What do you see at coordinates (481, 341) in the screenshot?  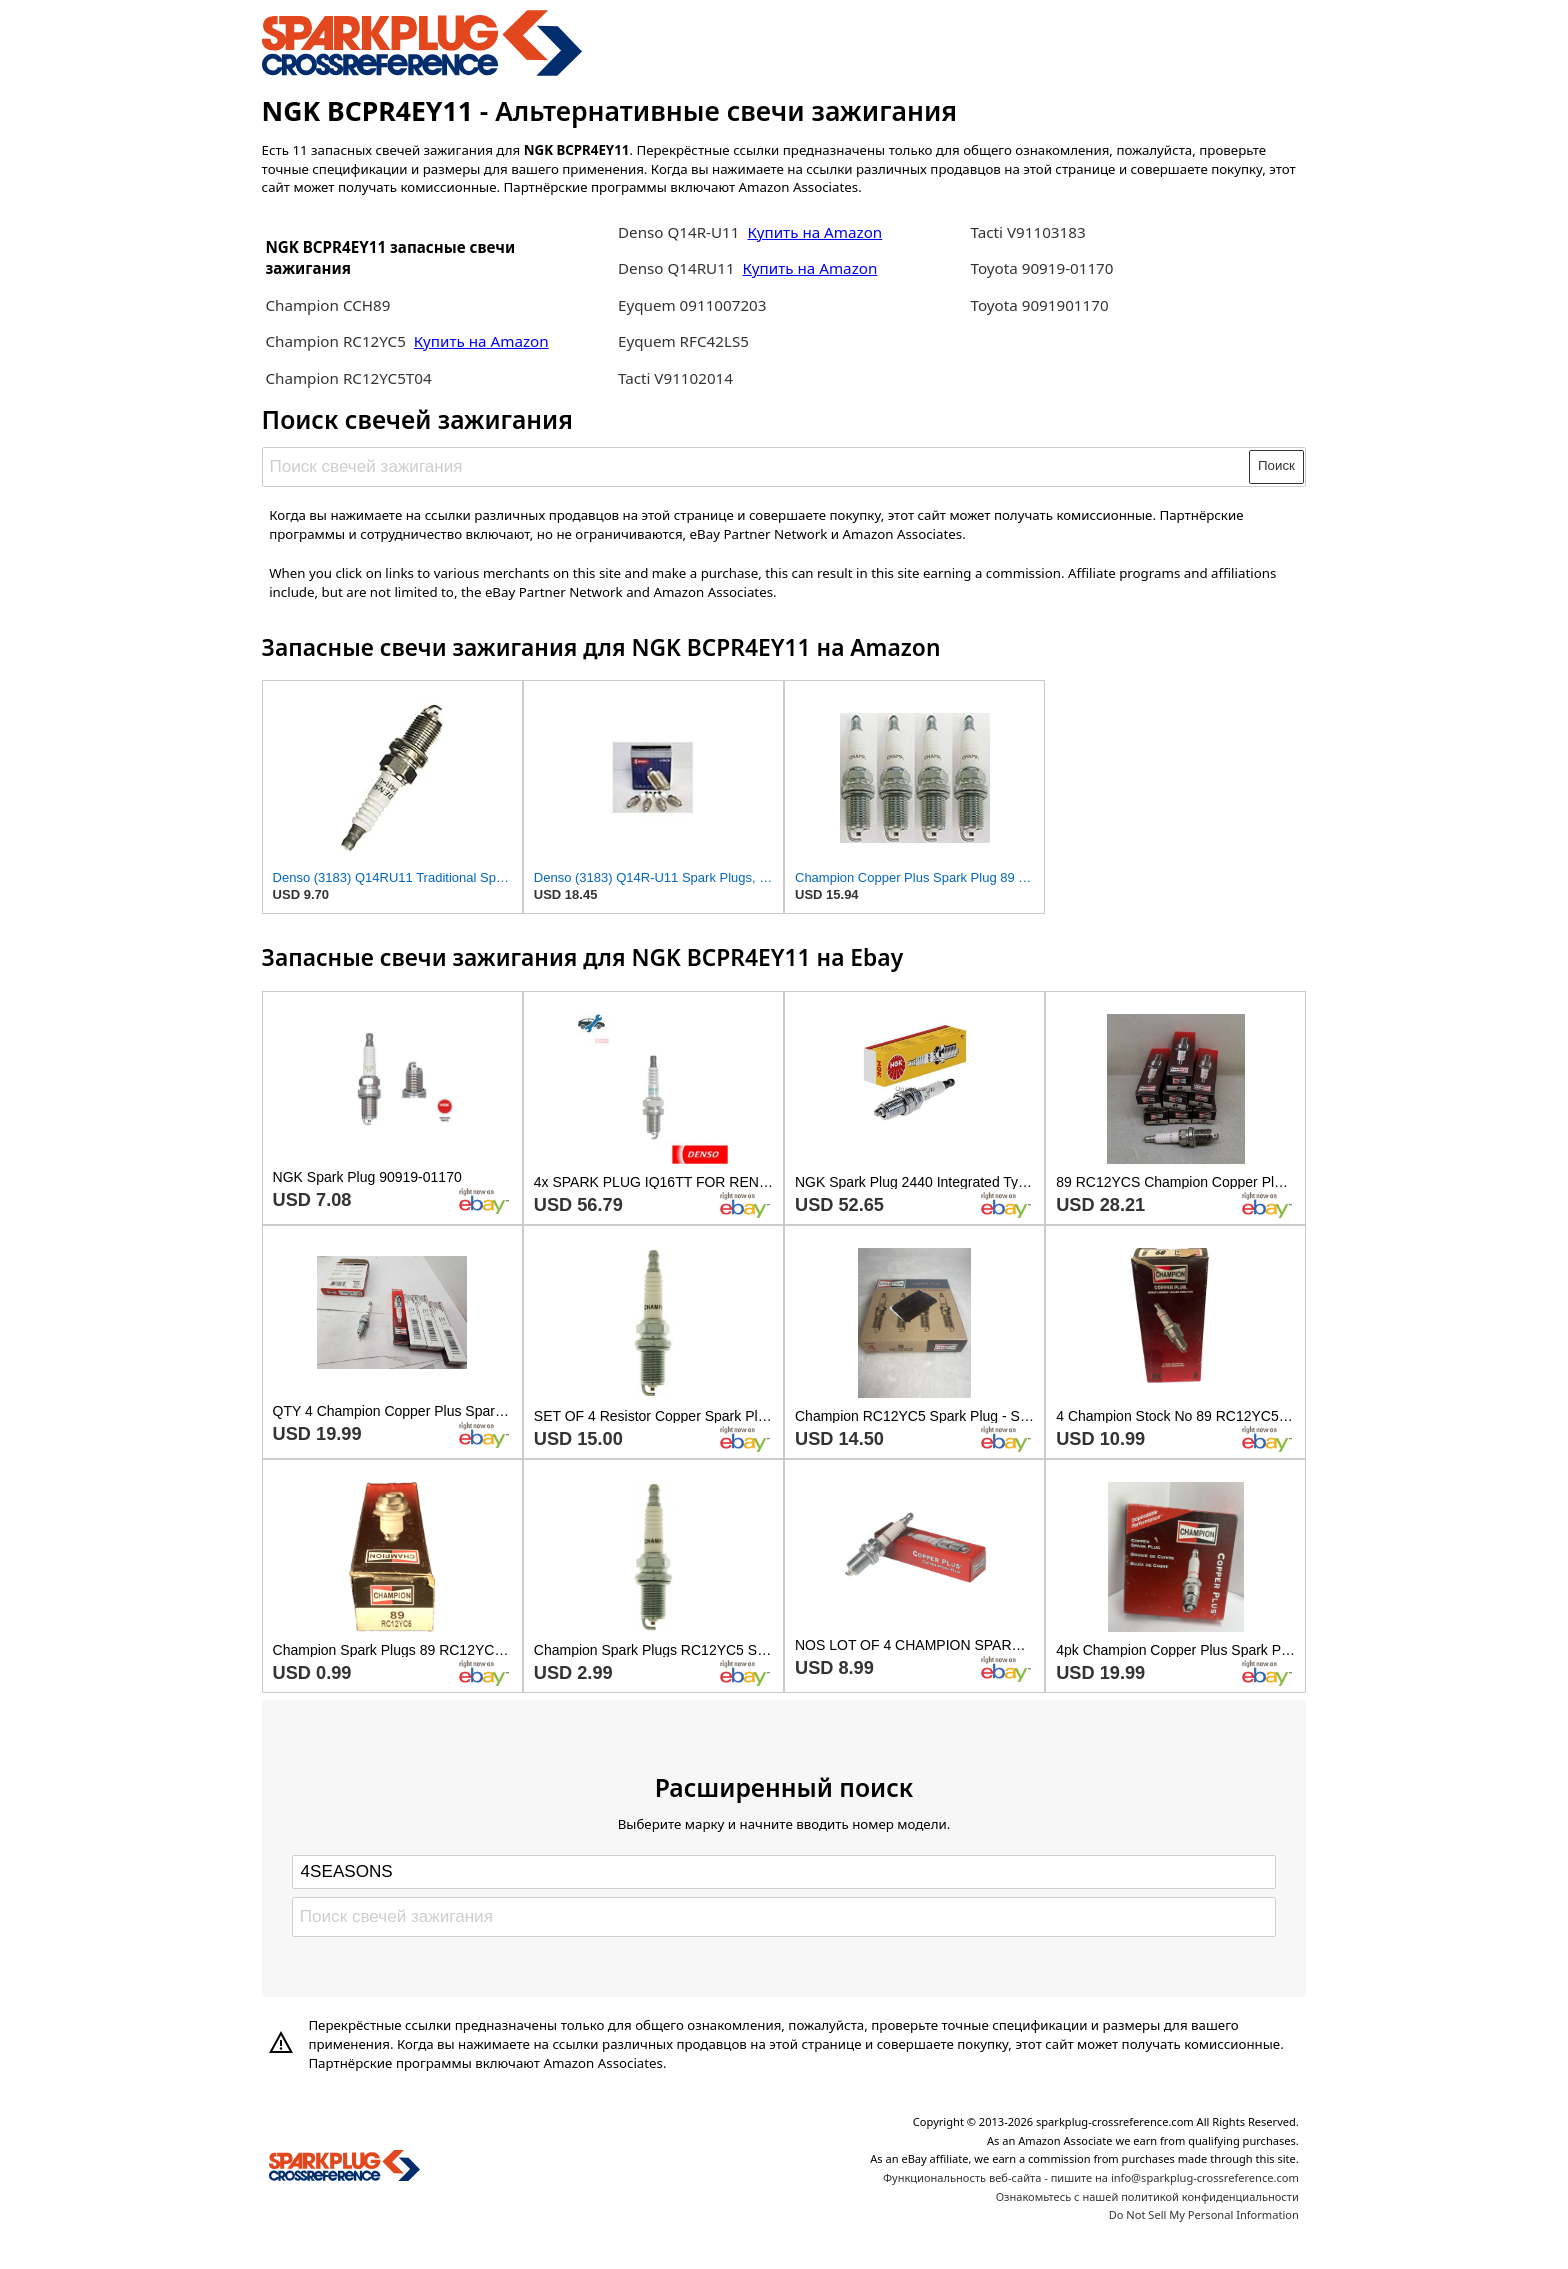 I see `Купить на Amazon` at bounding box center [481, 341].